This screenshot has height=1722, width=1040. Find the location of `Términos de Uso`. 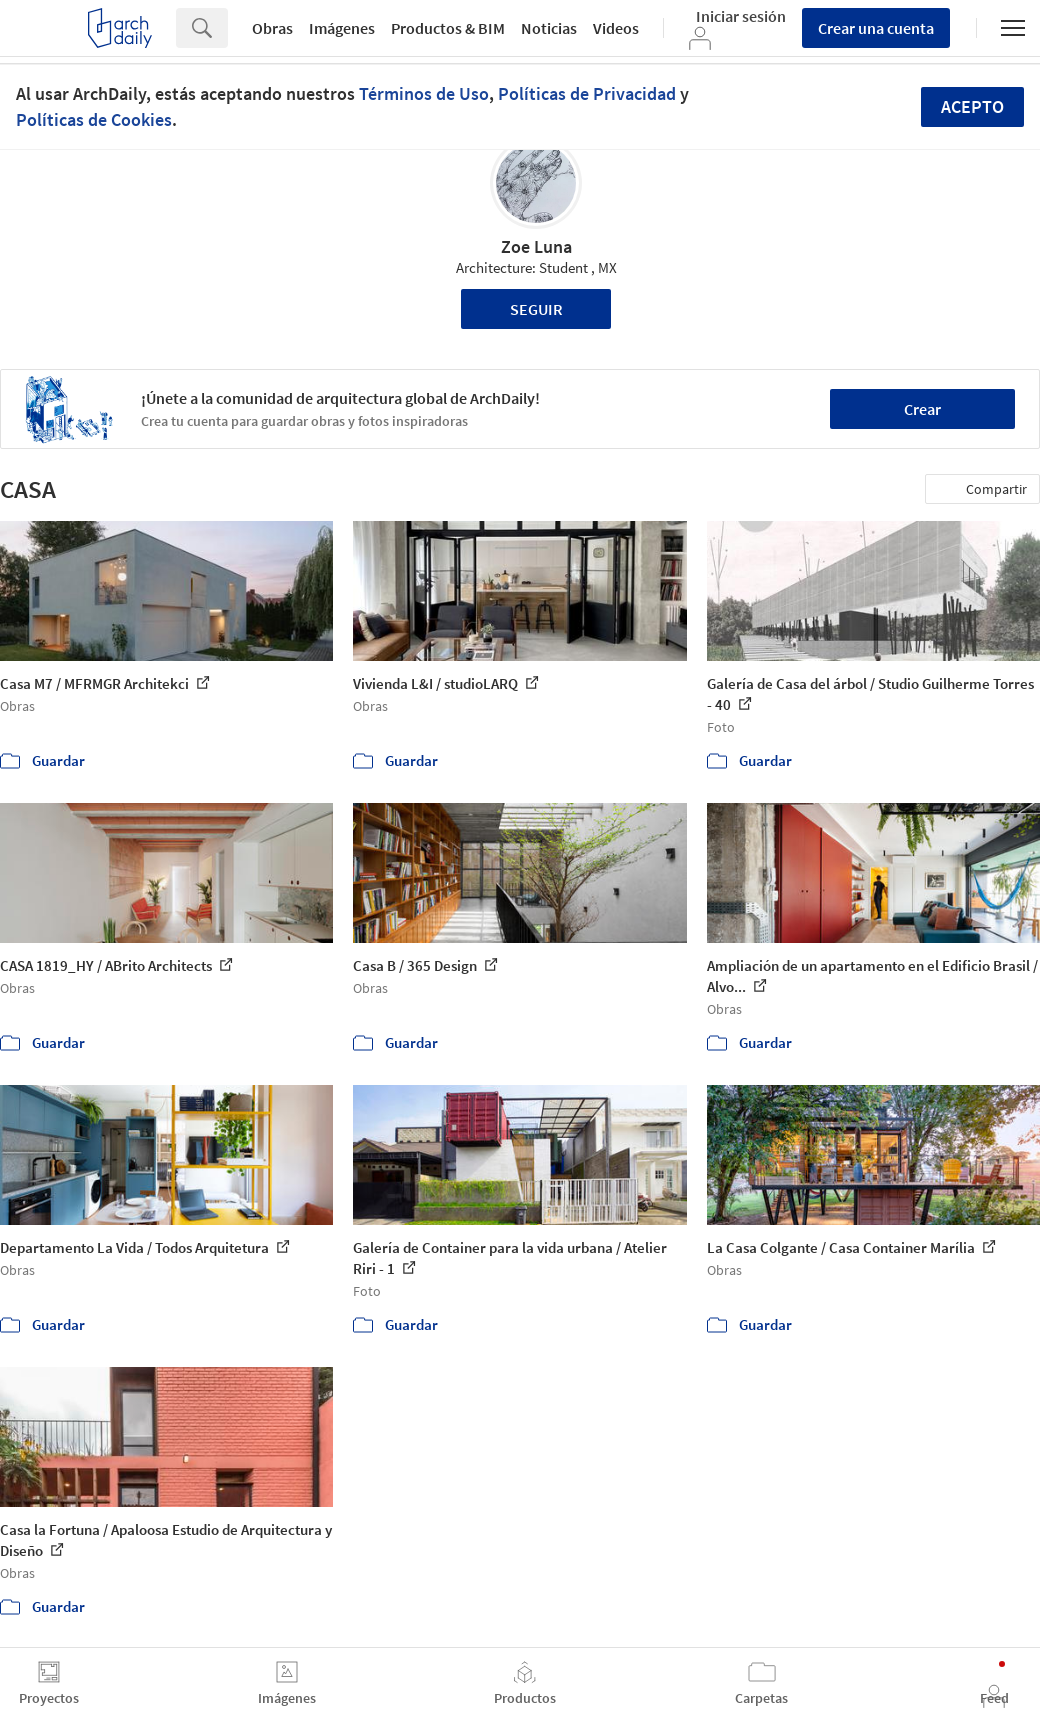

Términos de Uso is located at coordinates (424, 93).